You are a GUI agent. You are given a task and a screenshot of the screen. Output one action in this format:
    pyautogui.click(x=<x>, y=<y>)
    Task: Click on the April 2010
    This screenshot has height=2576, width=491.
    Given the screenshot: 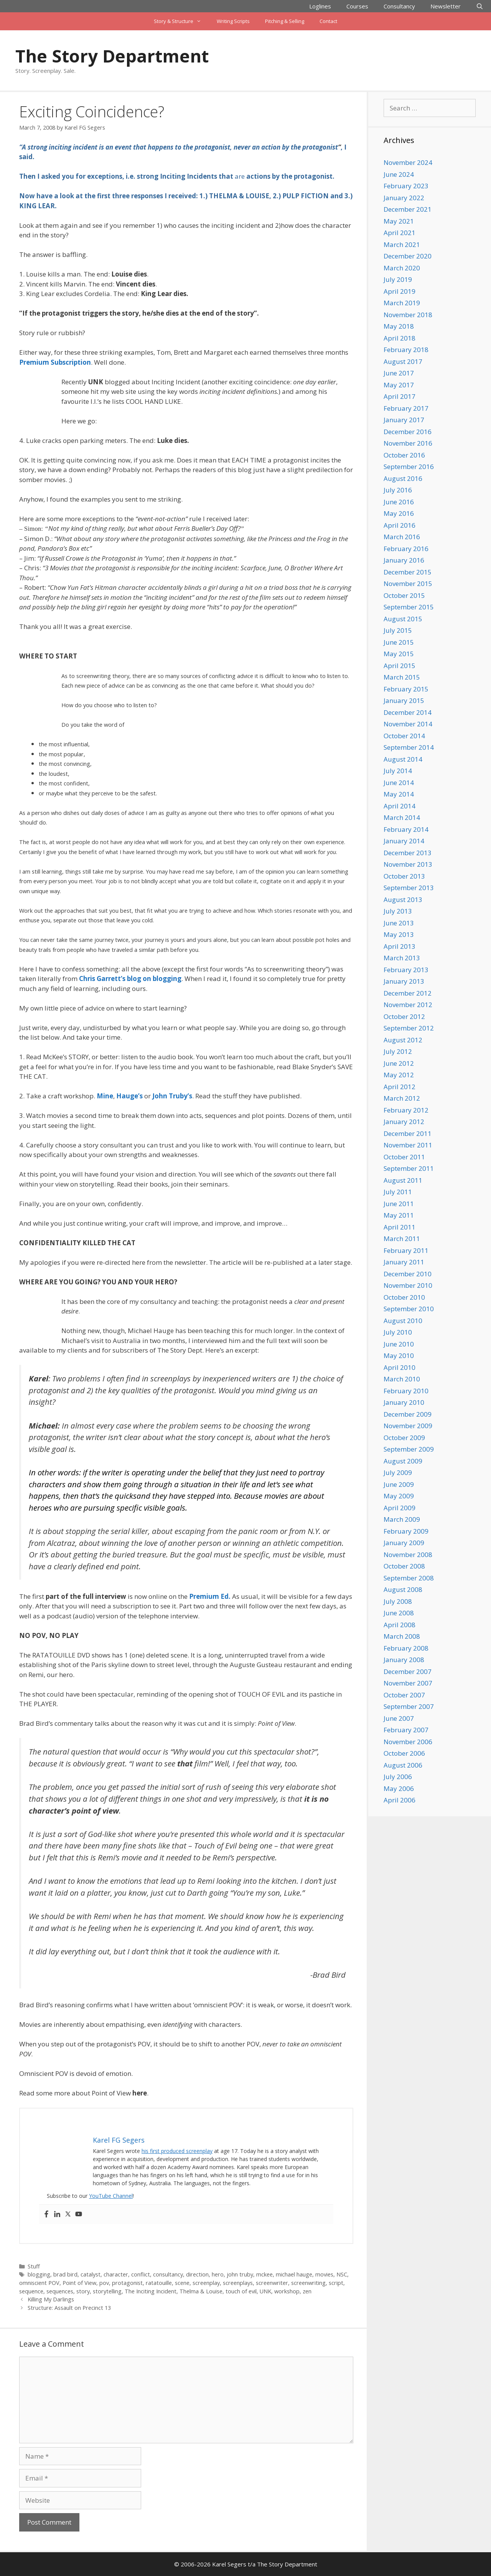 What is the action you would take?
    pyautogui.click(x=399, y=1367)
    